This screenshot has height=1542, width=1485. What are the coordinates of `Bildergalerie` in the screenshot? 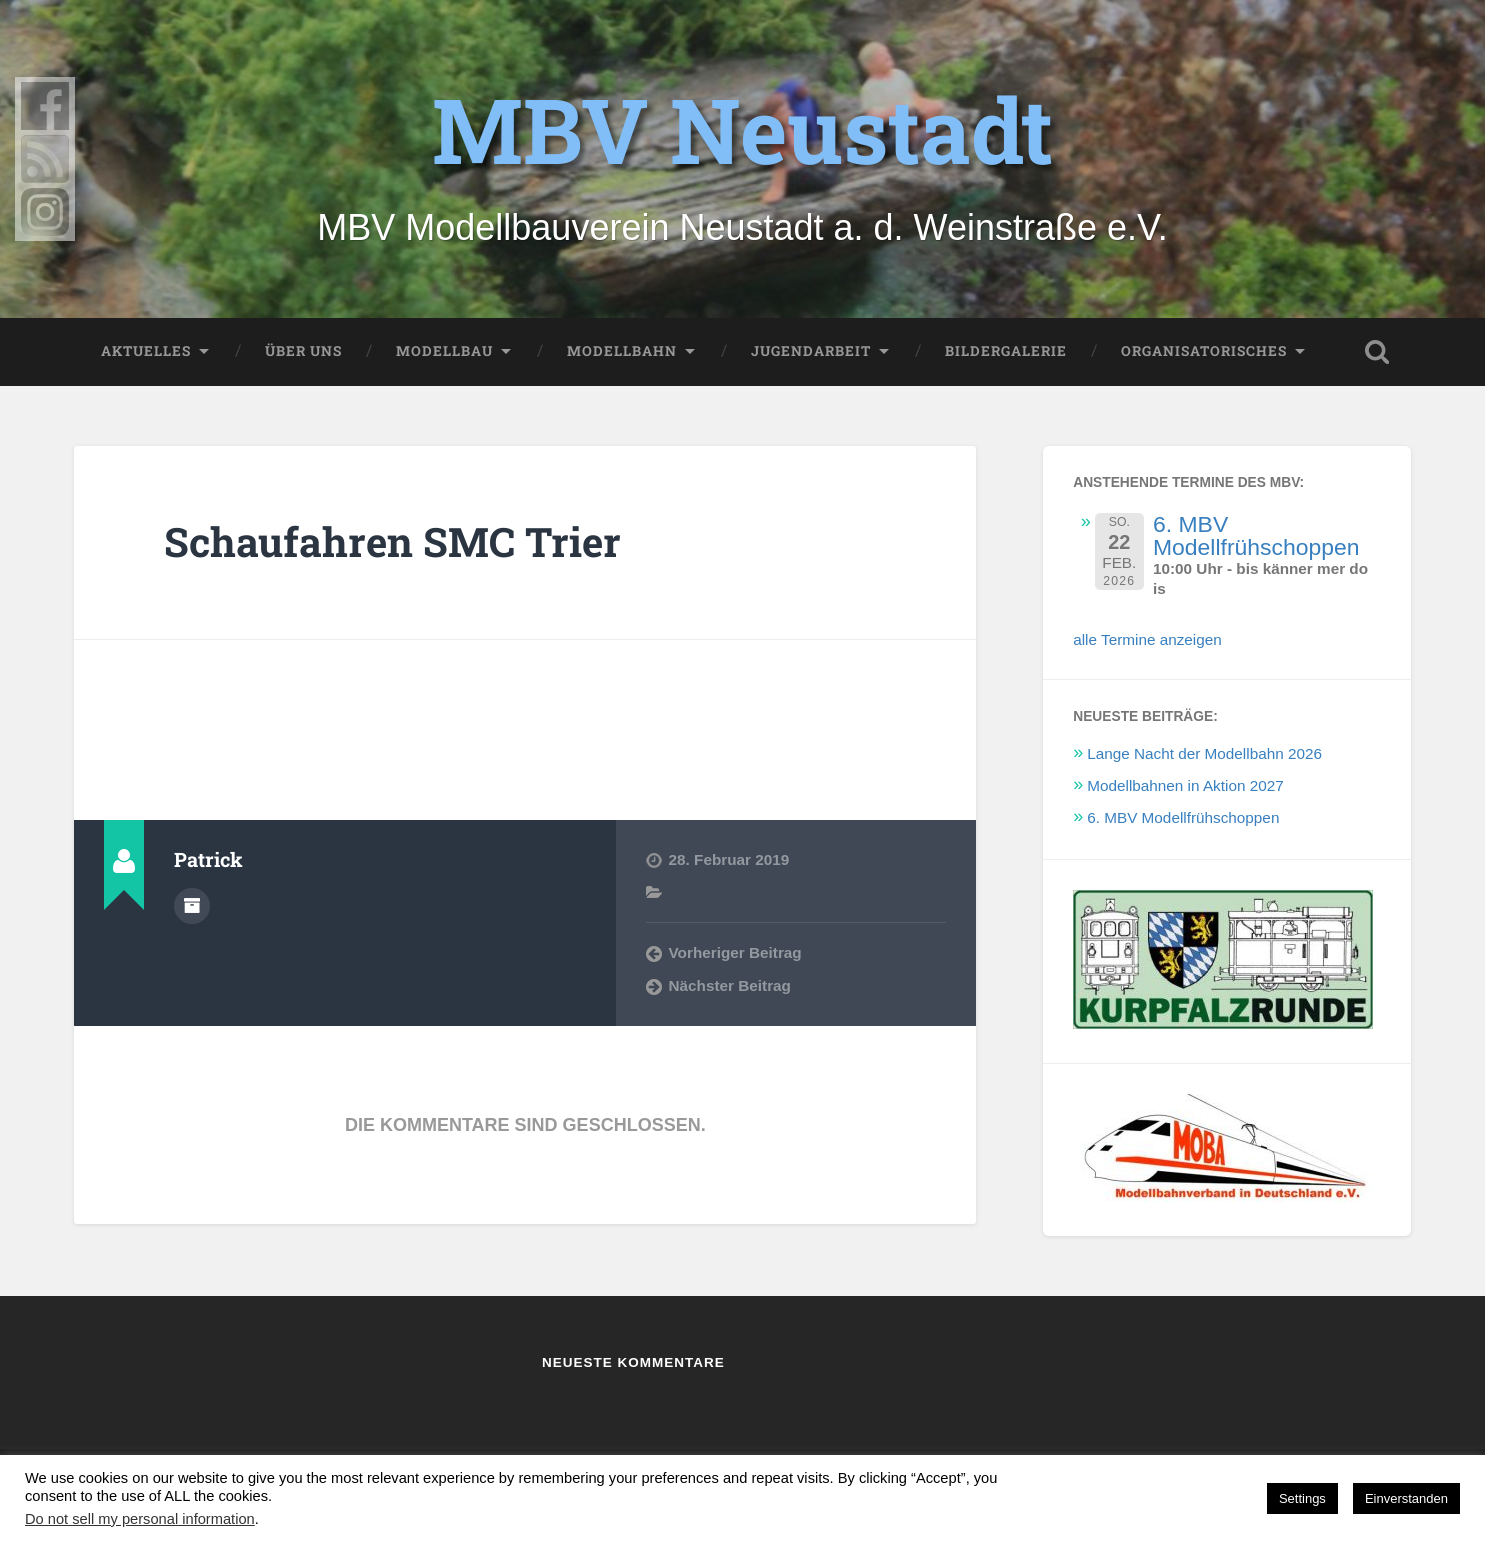 It's located at (1006, 351).